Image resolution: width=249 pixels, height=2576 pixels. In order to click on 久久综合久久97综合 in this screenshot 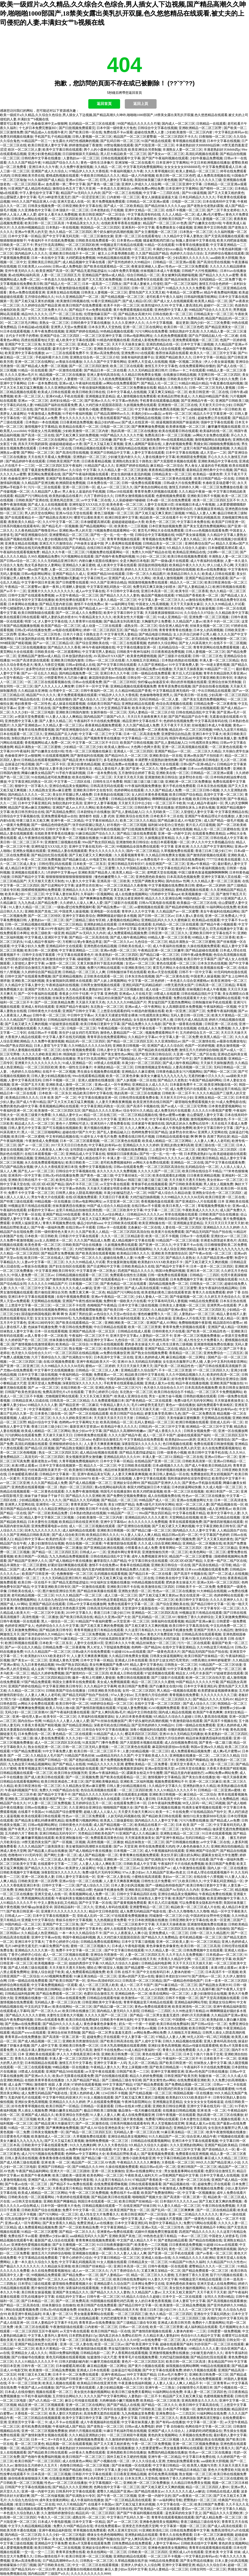, I will do `click(199, 612)`.